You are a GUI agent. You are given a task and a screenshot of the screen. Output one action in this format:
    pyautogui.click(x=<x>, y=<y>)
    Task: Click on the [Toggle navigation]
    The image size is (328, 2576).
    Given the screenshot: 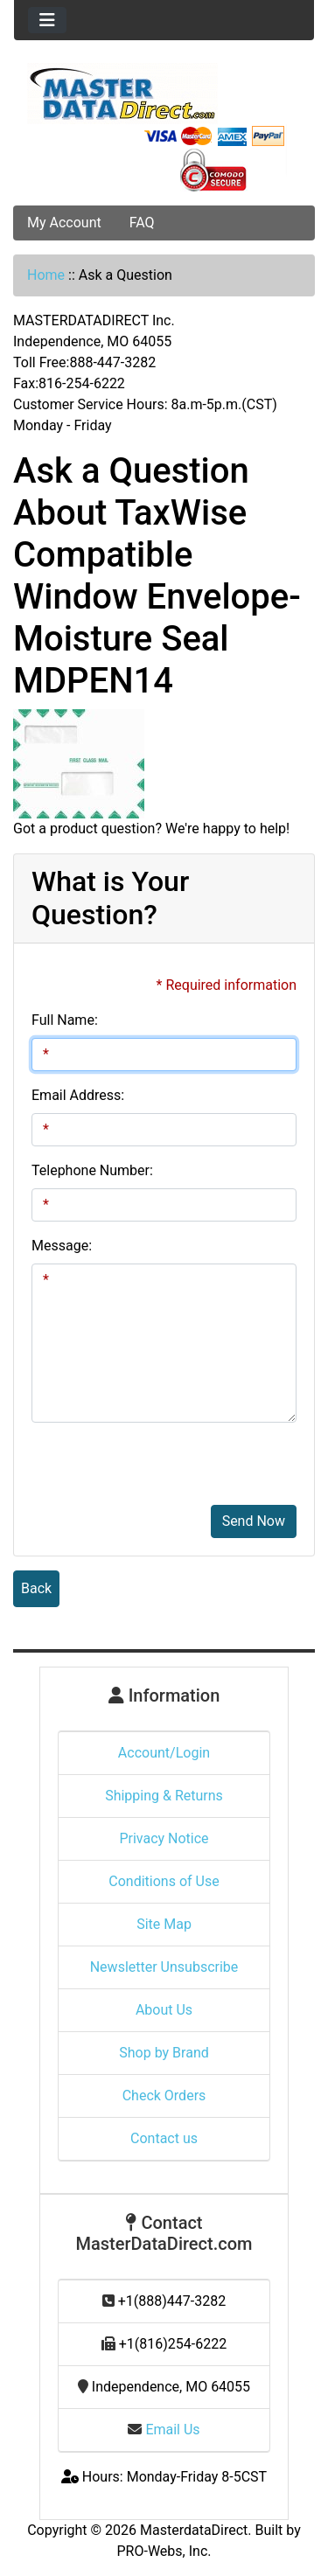 What is the action you would take?
    pyautogui.click(x=47, y=20)
    